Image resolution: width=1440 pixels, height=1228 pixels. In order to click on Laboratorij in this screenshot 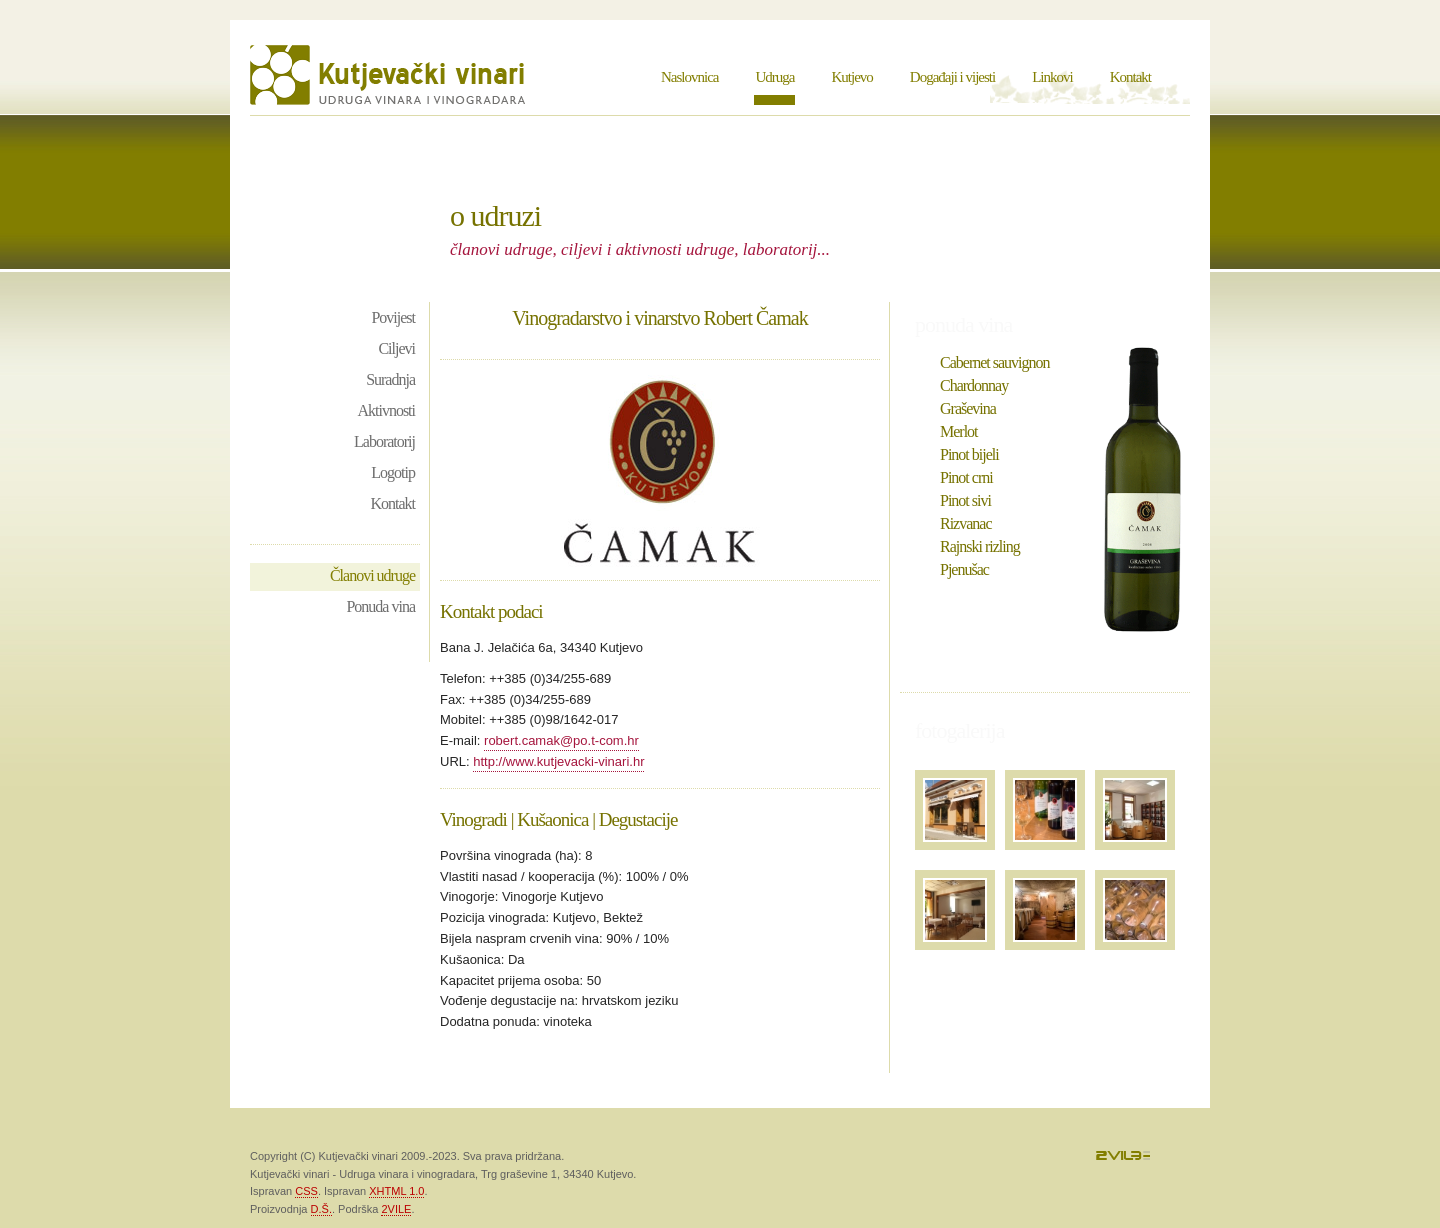, I will do `click(384, 441)`.